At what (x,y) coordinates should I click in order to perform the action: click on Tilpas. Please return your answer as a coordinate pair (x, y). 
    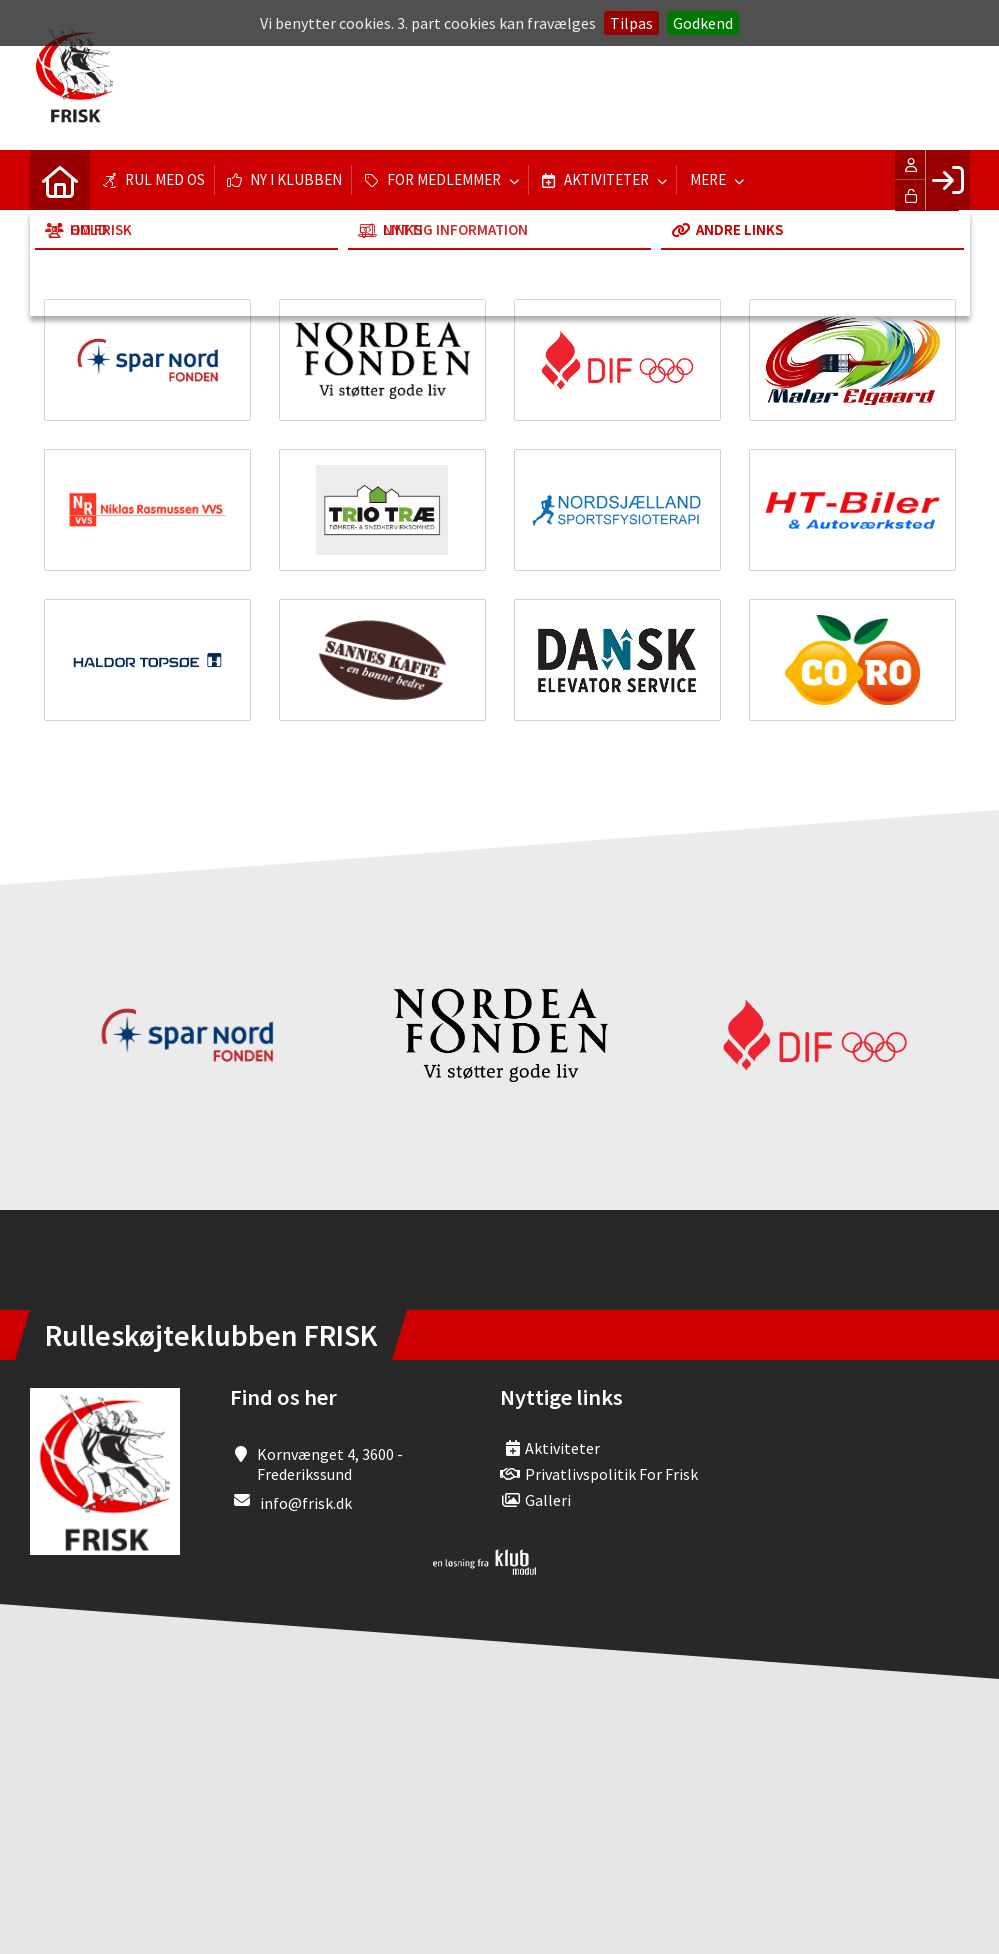
    Looking at the image, I should click on (631, 23).